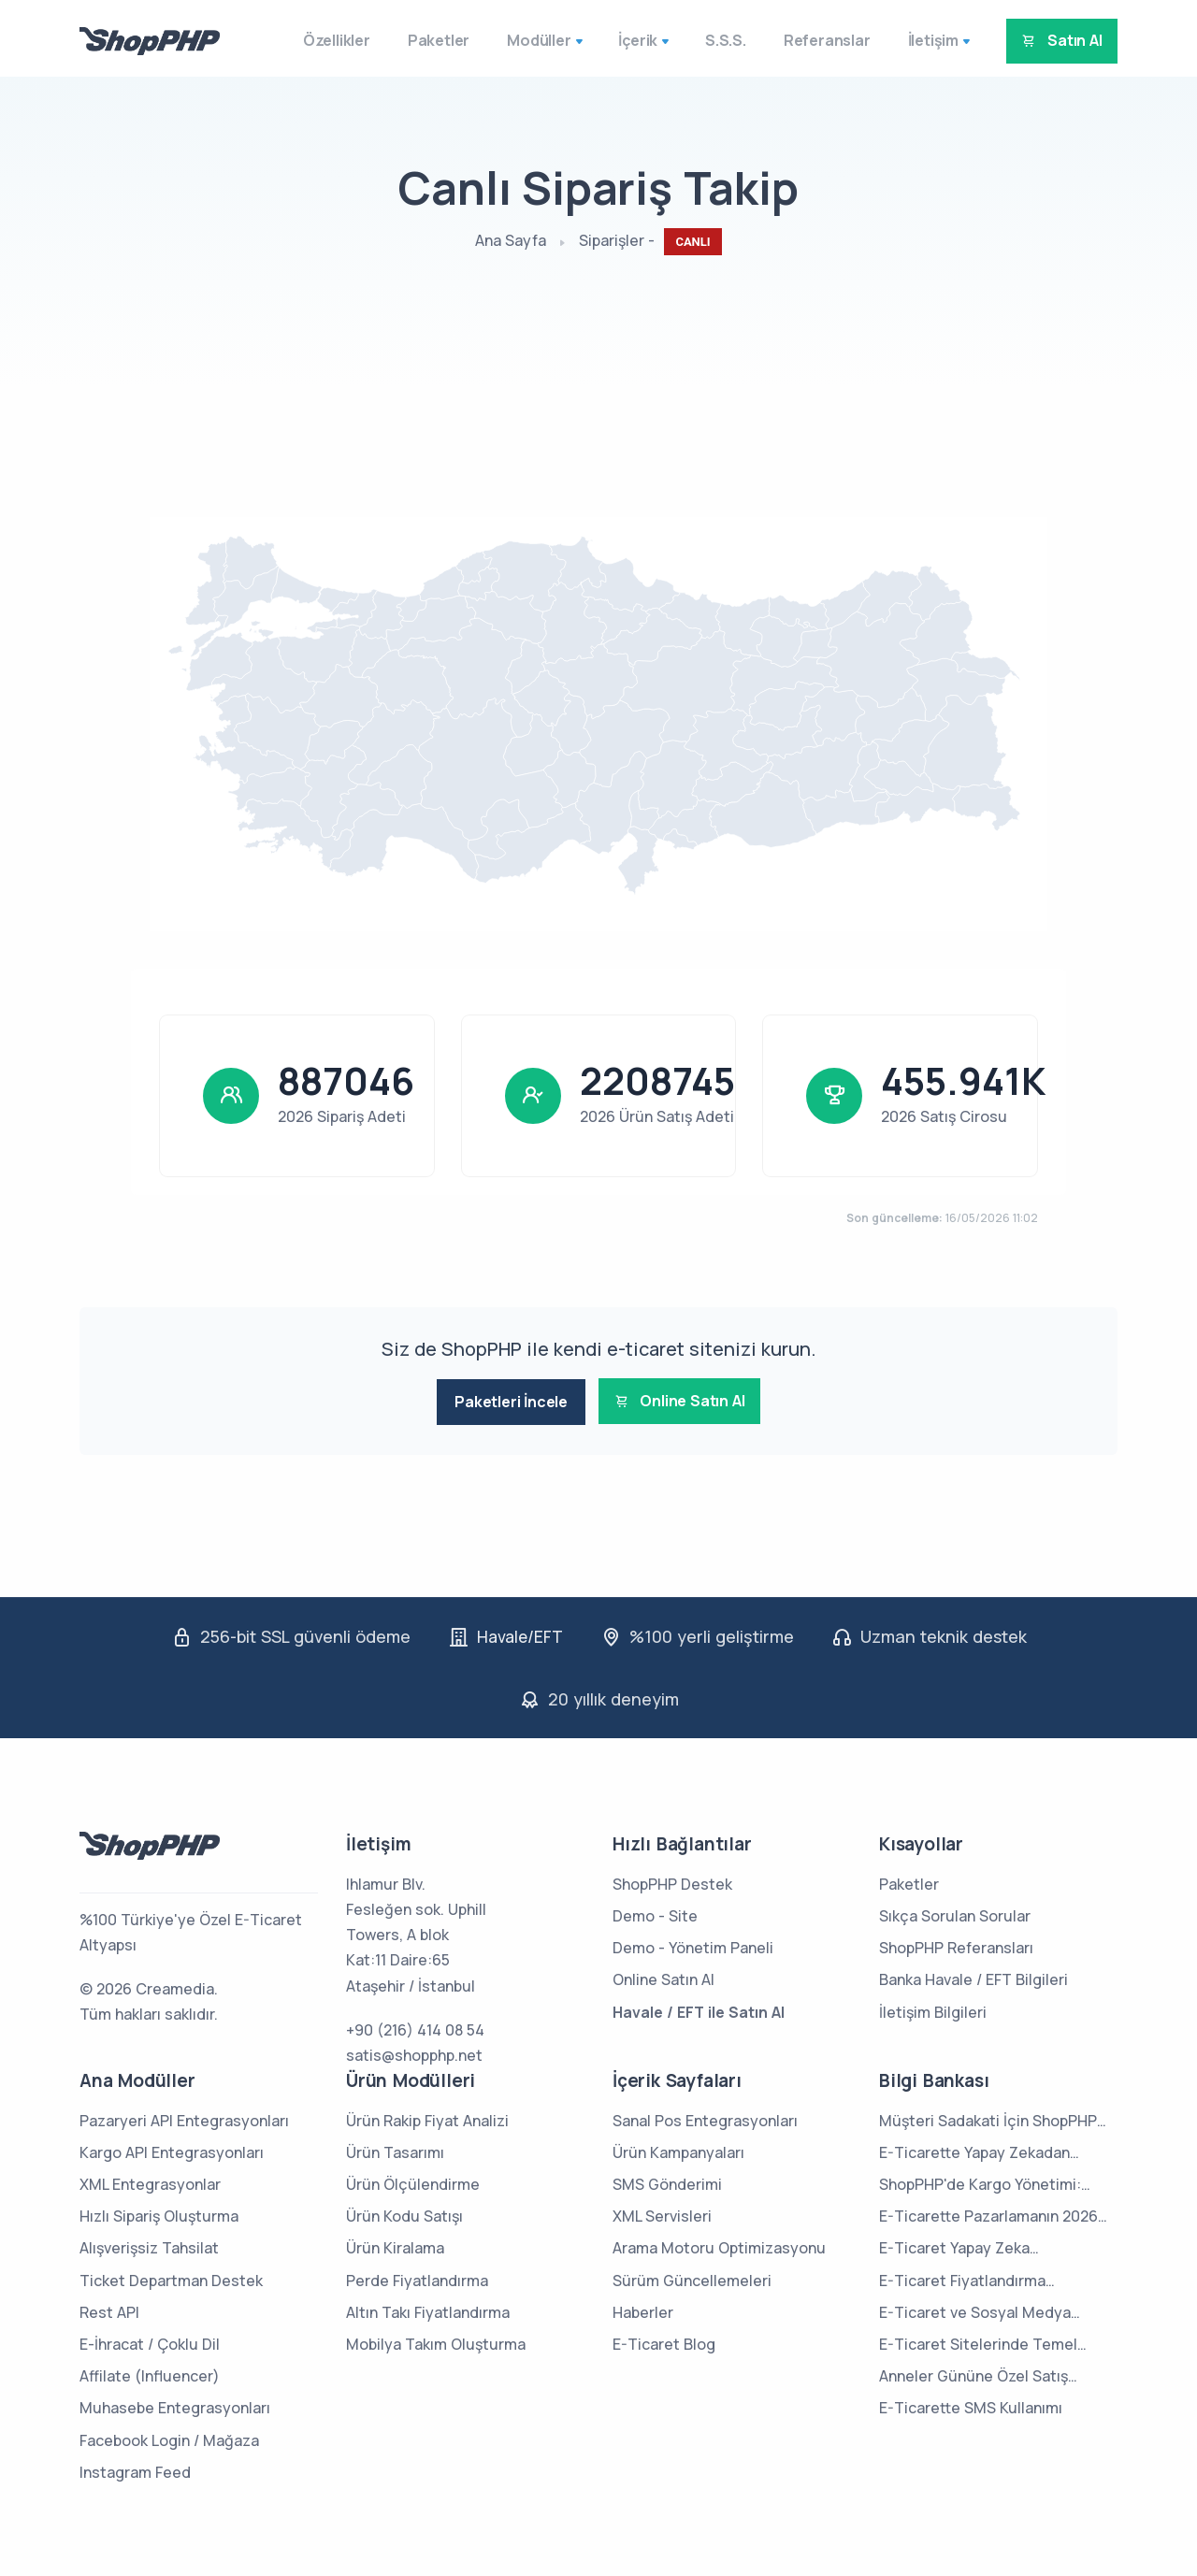 This screenshot has width=1197, height=2576. Describe the element at coordinates (149, 2373) in the screenshot. I see `Affilate (Influencer)` at that location.